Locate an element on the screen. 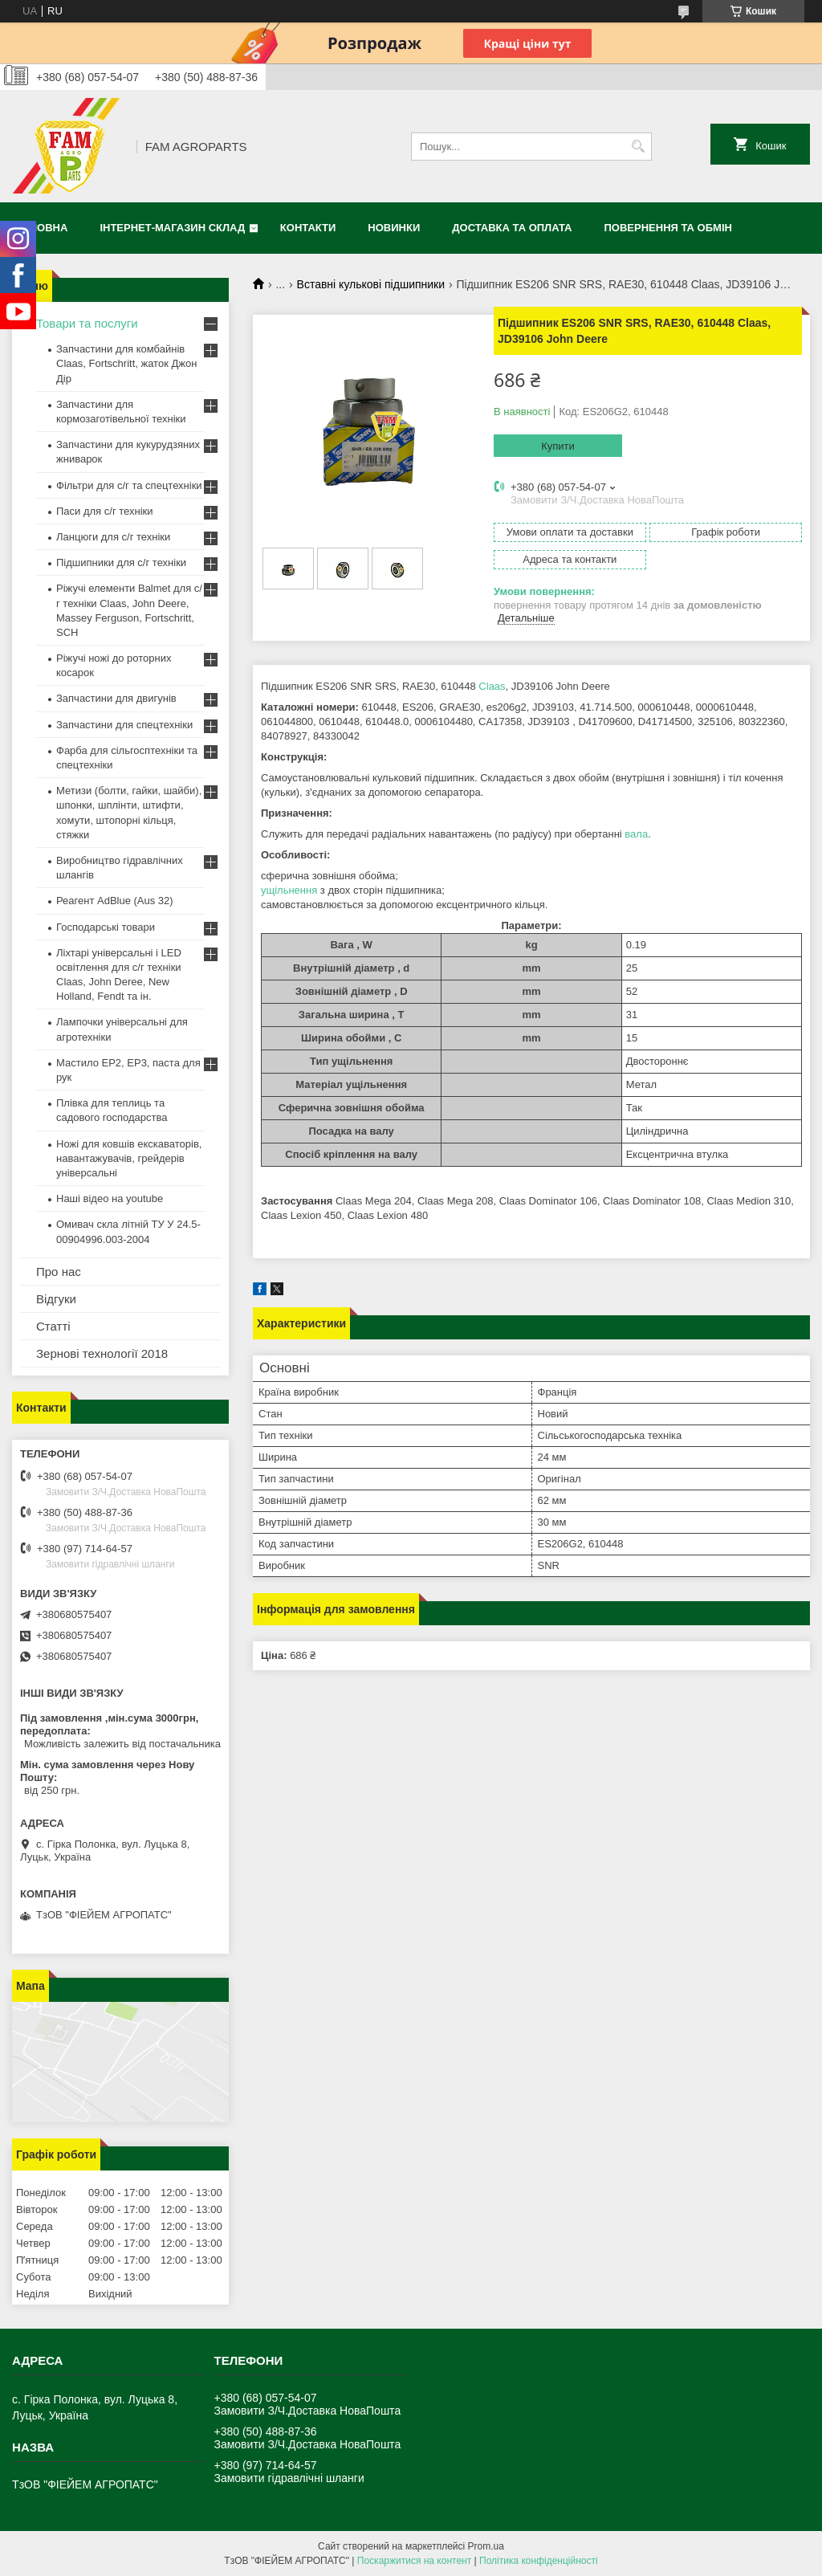  Купити is located at coordinates (558, 446).